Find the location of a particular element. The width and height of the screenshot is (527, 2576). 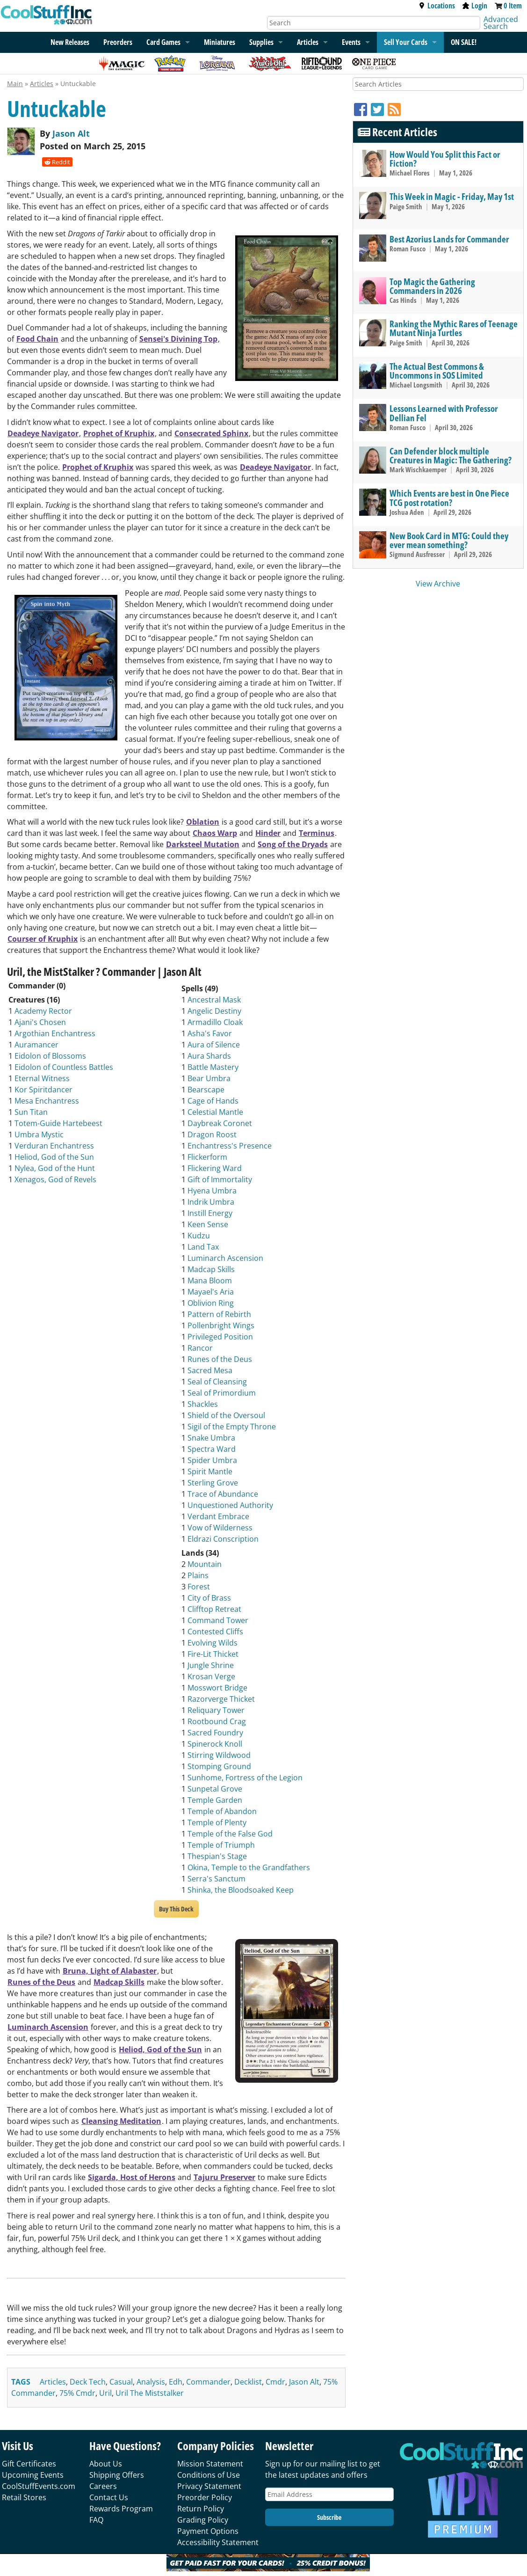

Thespian's Stage is located at coordinates (217, 1856).